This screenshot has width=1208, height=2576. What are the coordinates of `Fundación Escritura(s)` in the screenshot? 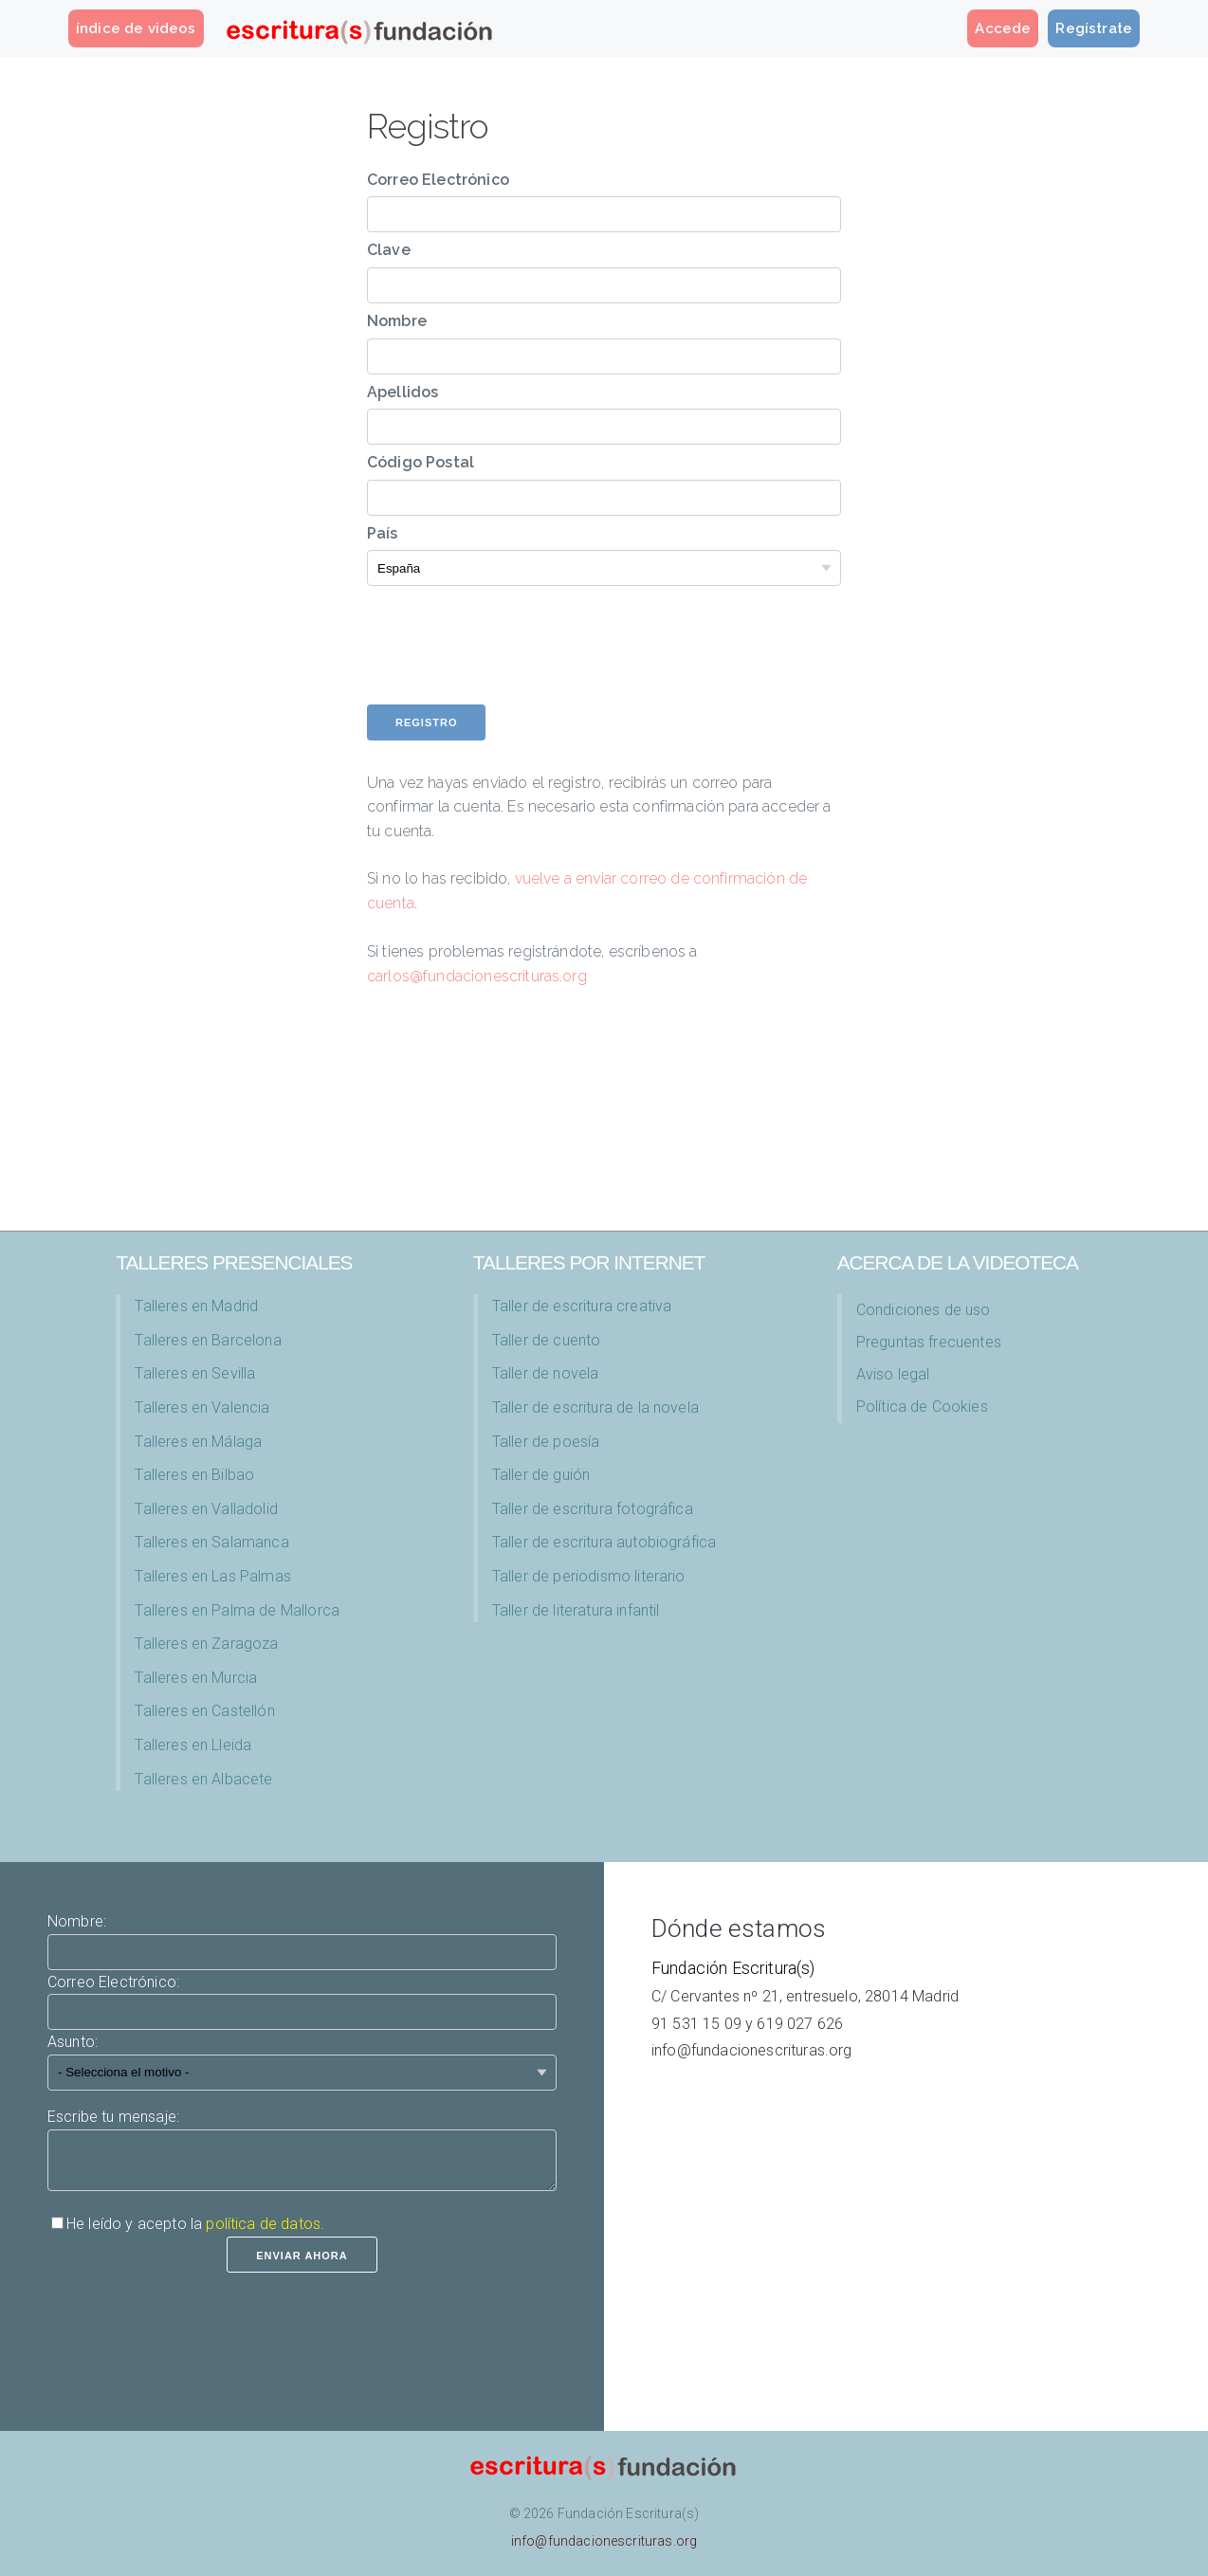 It's located at (733, 1968).